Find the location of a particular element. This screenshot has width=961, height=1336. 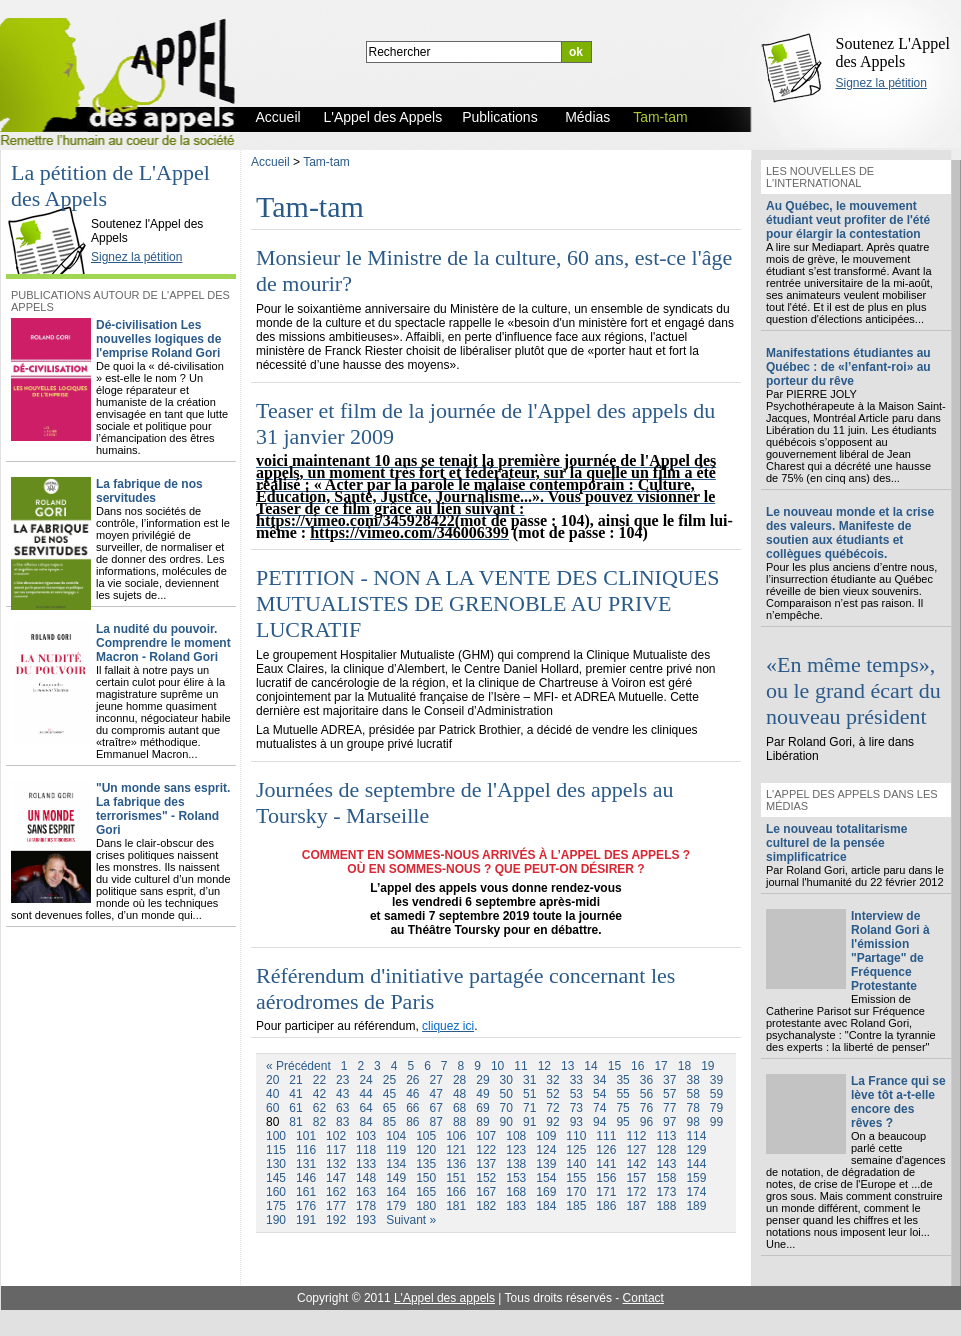

136 is located at coordinates (456, 1164).